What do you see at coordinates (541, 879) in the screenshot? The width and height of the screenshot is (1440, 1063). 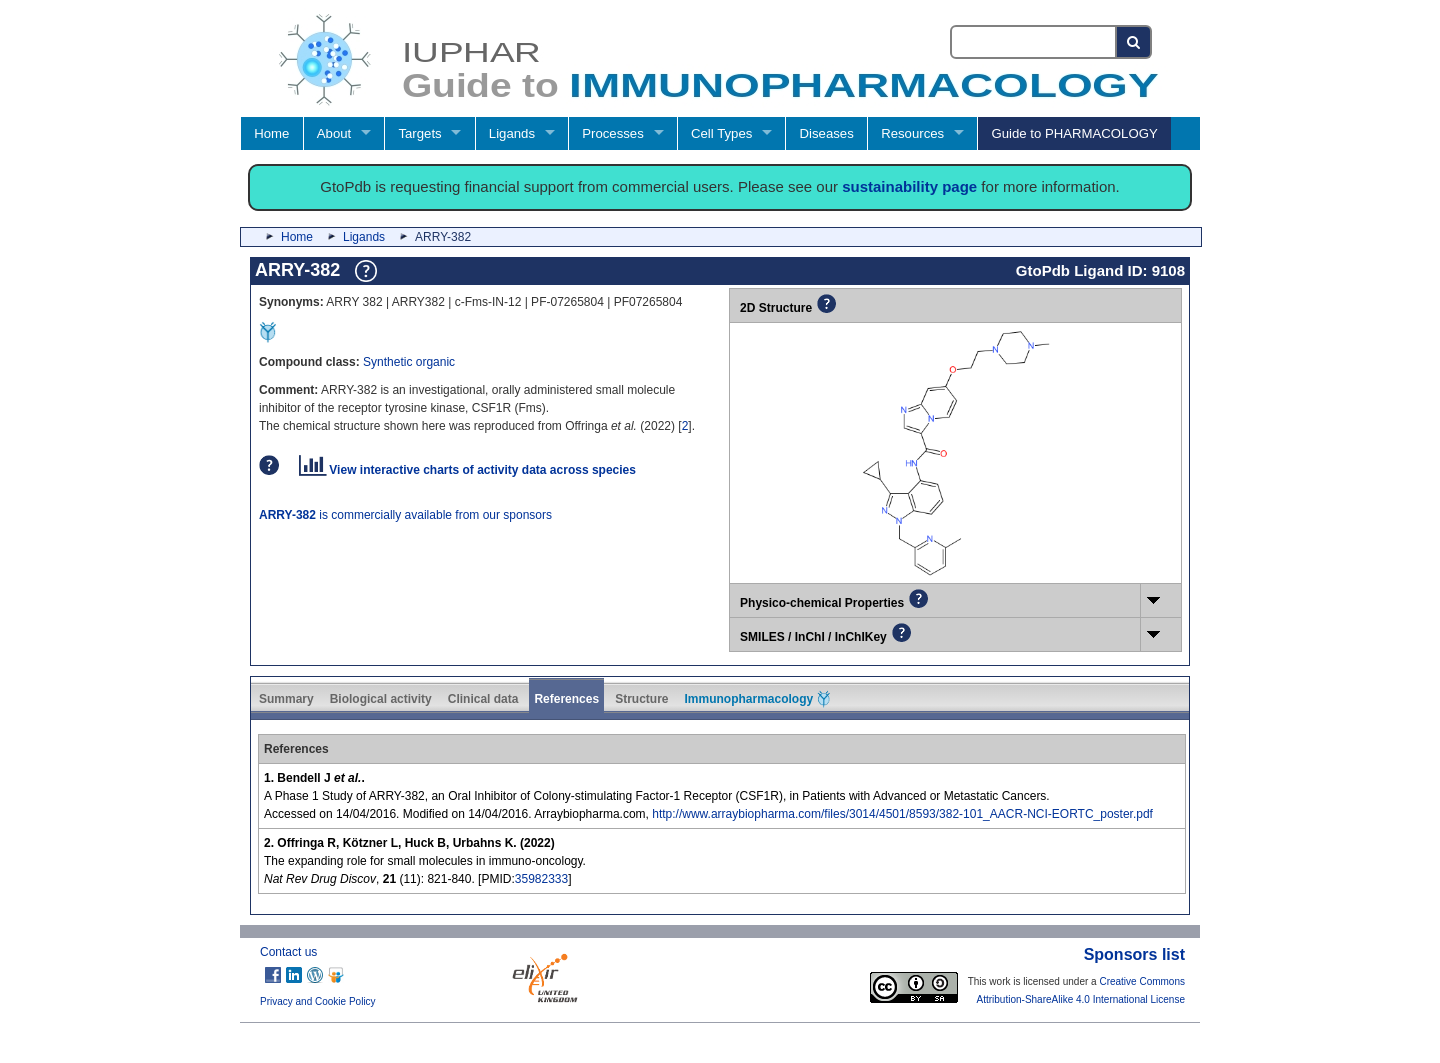 I see `35982333` at bounding box center [541, 879].